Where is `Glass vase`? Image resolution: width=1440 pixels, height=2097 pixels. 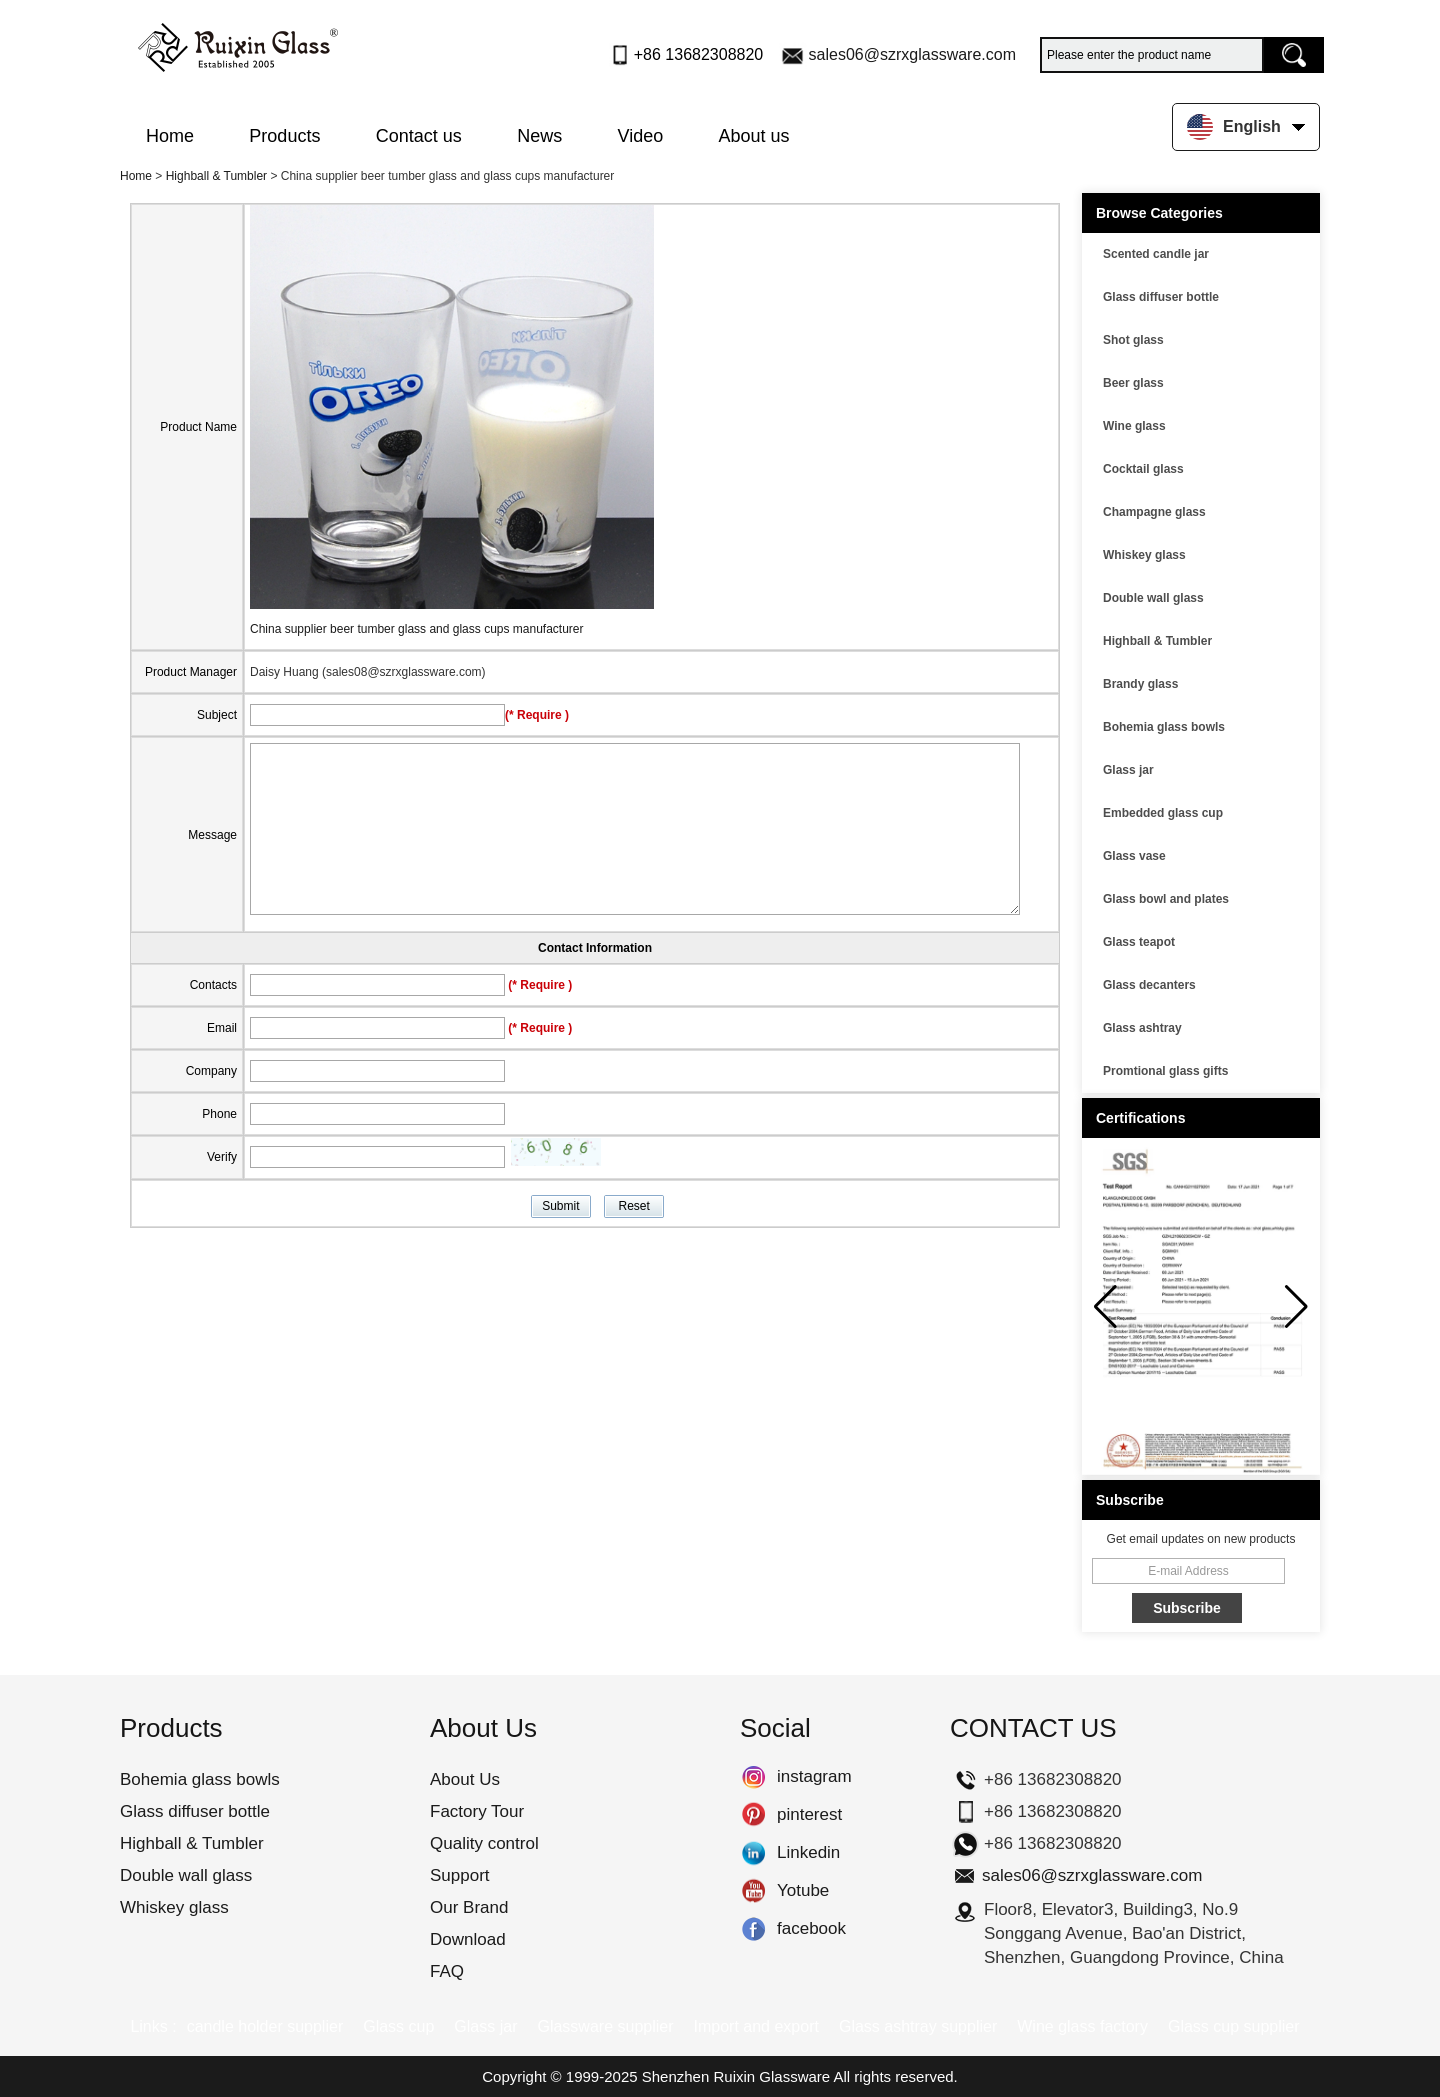 Glass vase is located at coordinates (1134, 856).